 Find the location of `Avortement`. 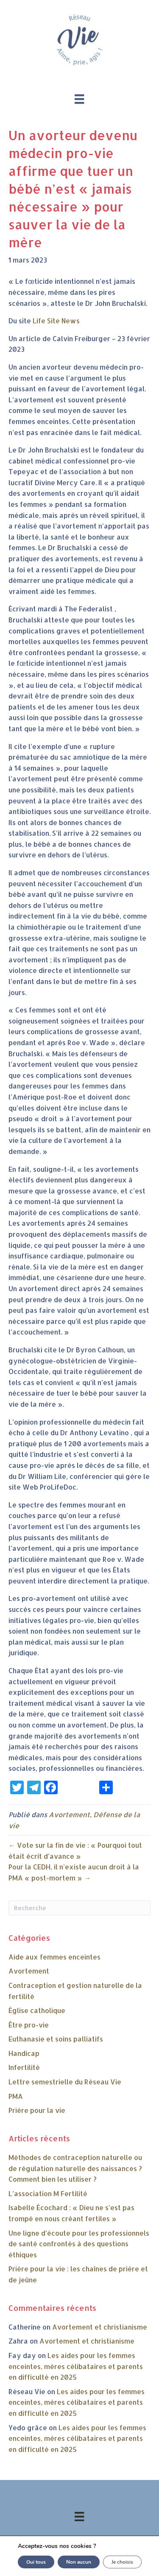

Avortement is located at coordinates (69, 1814).